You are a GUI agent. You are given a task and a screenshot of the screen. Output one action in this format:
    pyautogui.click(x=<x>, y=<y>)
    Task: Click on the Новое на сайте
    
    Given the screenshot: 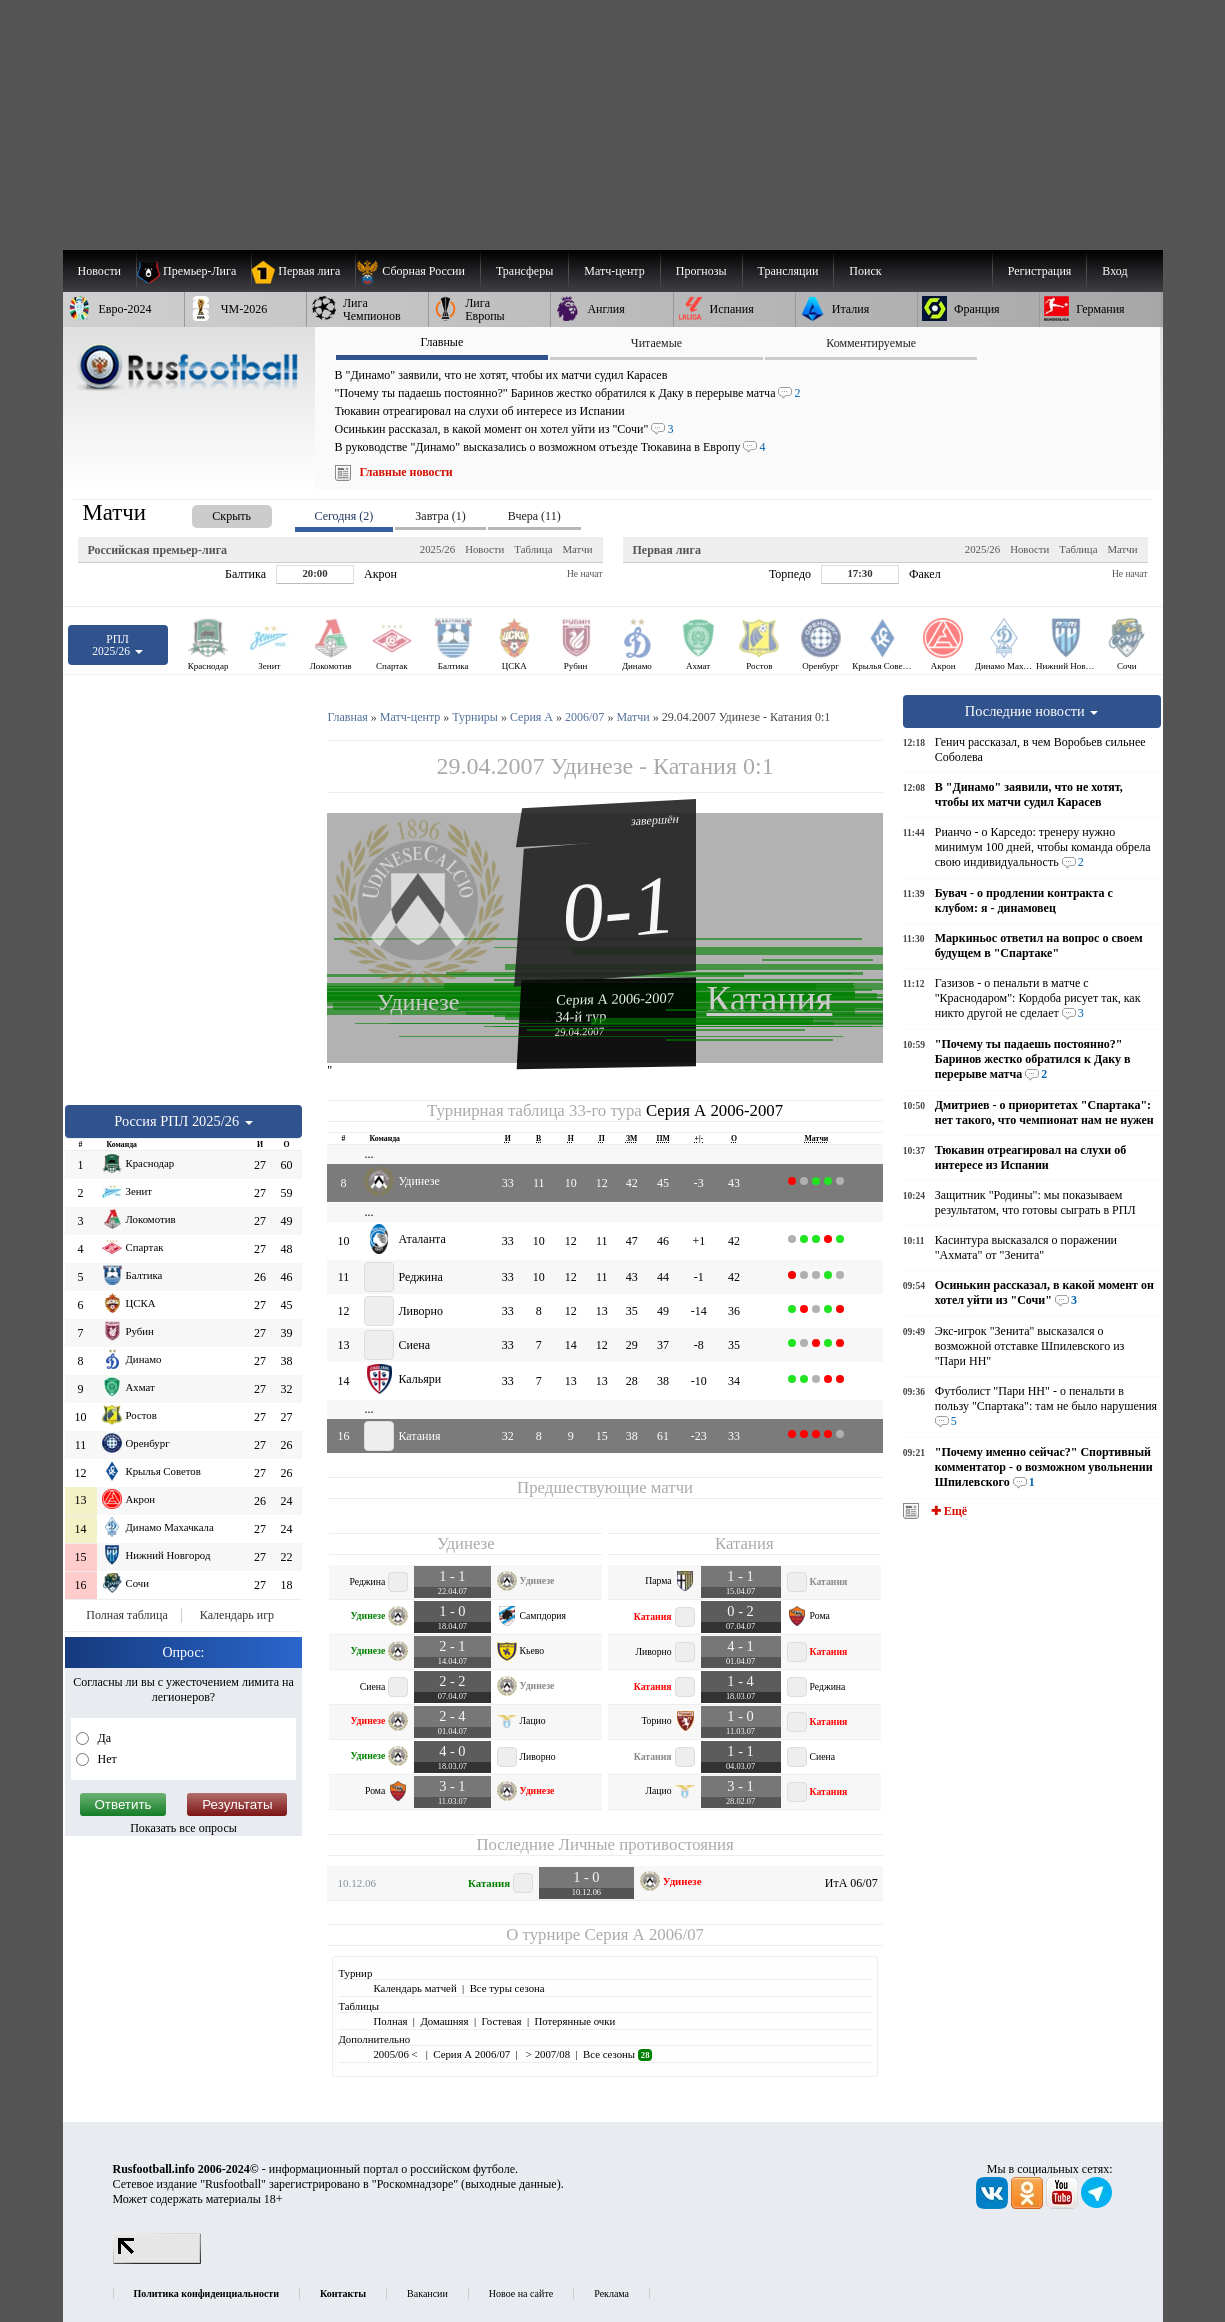 What is the action you would take?
    pyautogui.click(x=521, y=2293)
    